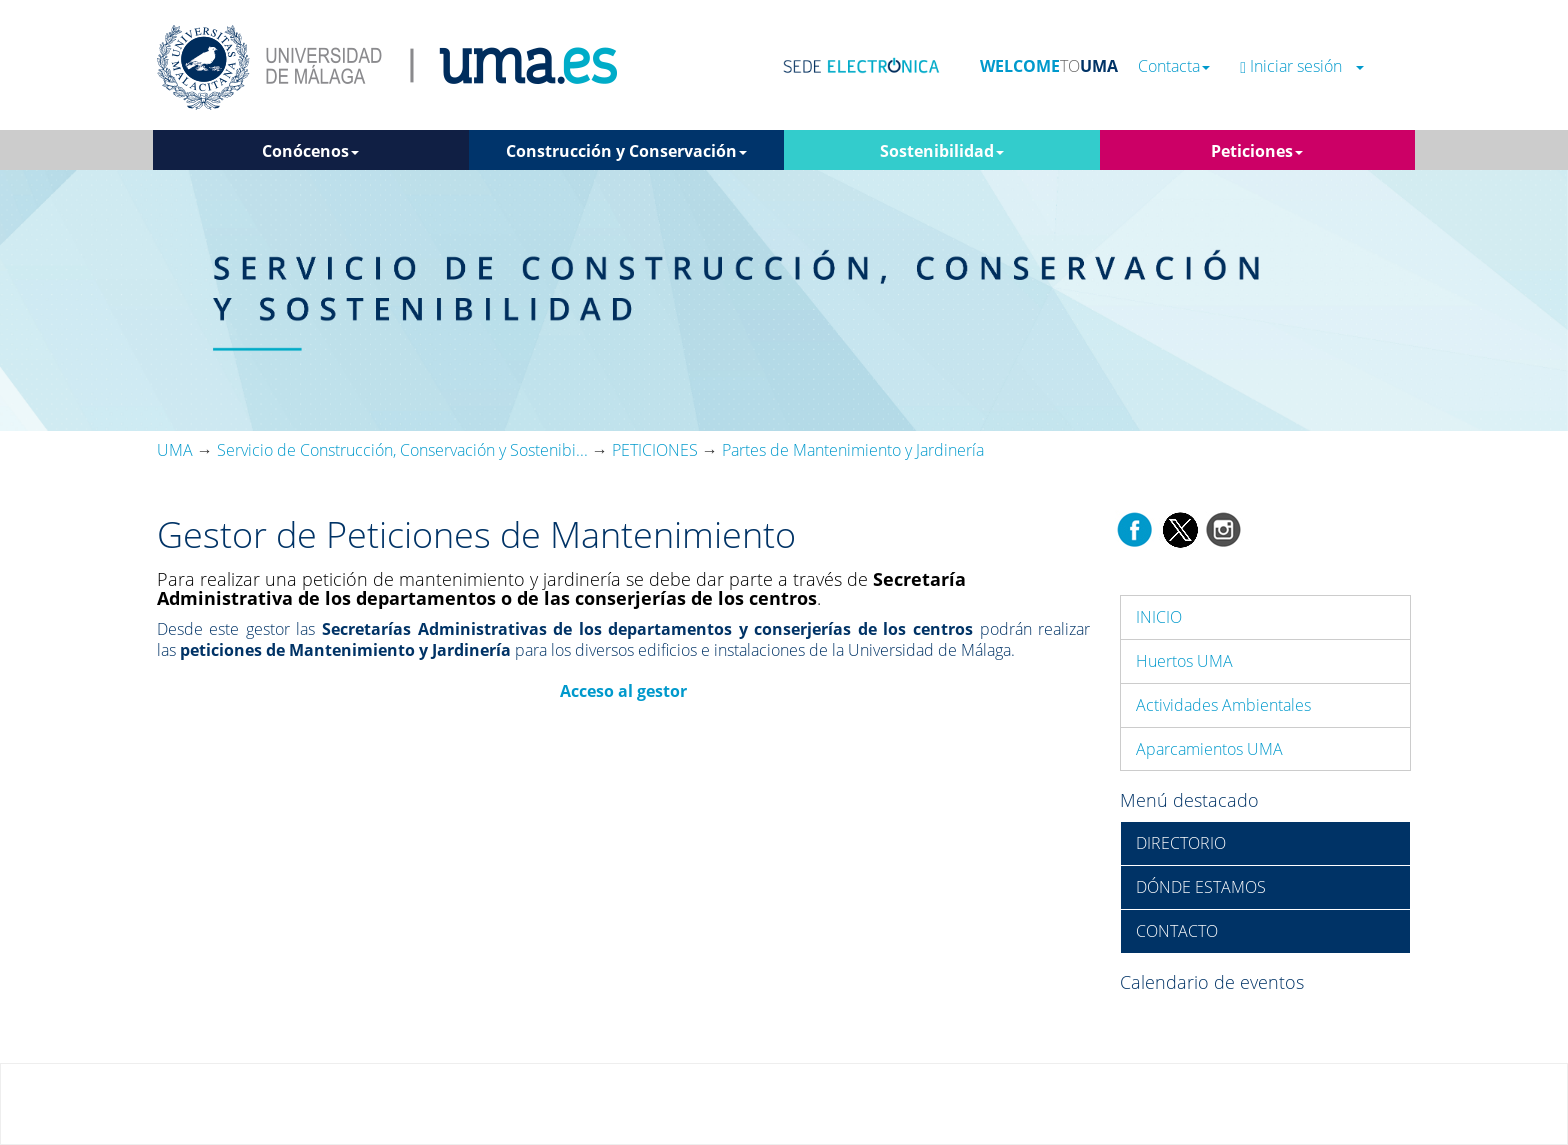  I want to click on Acceso al gestor, so click(623, 691).